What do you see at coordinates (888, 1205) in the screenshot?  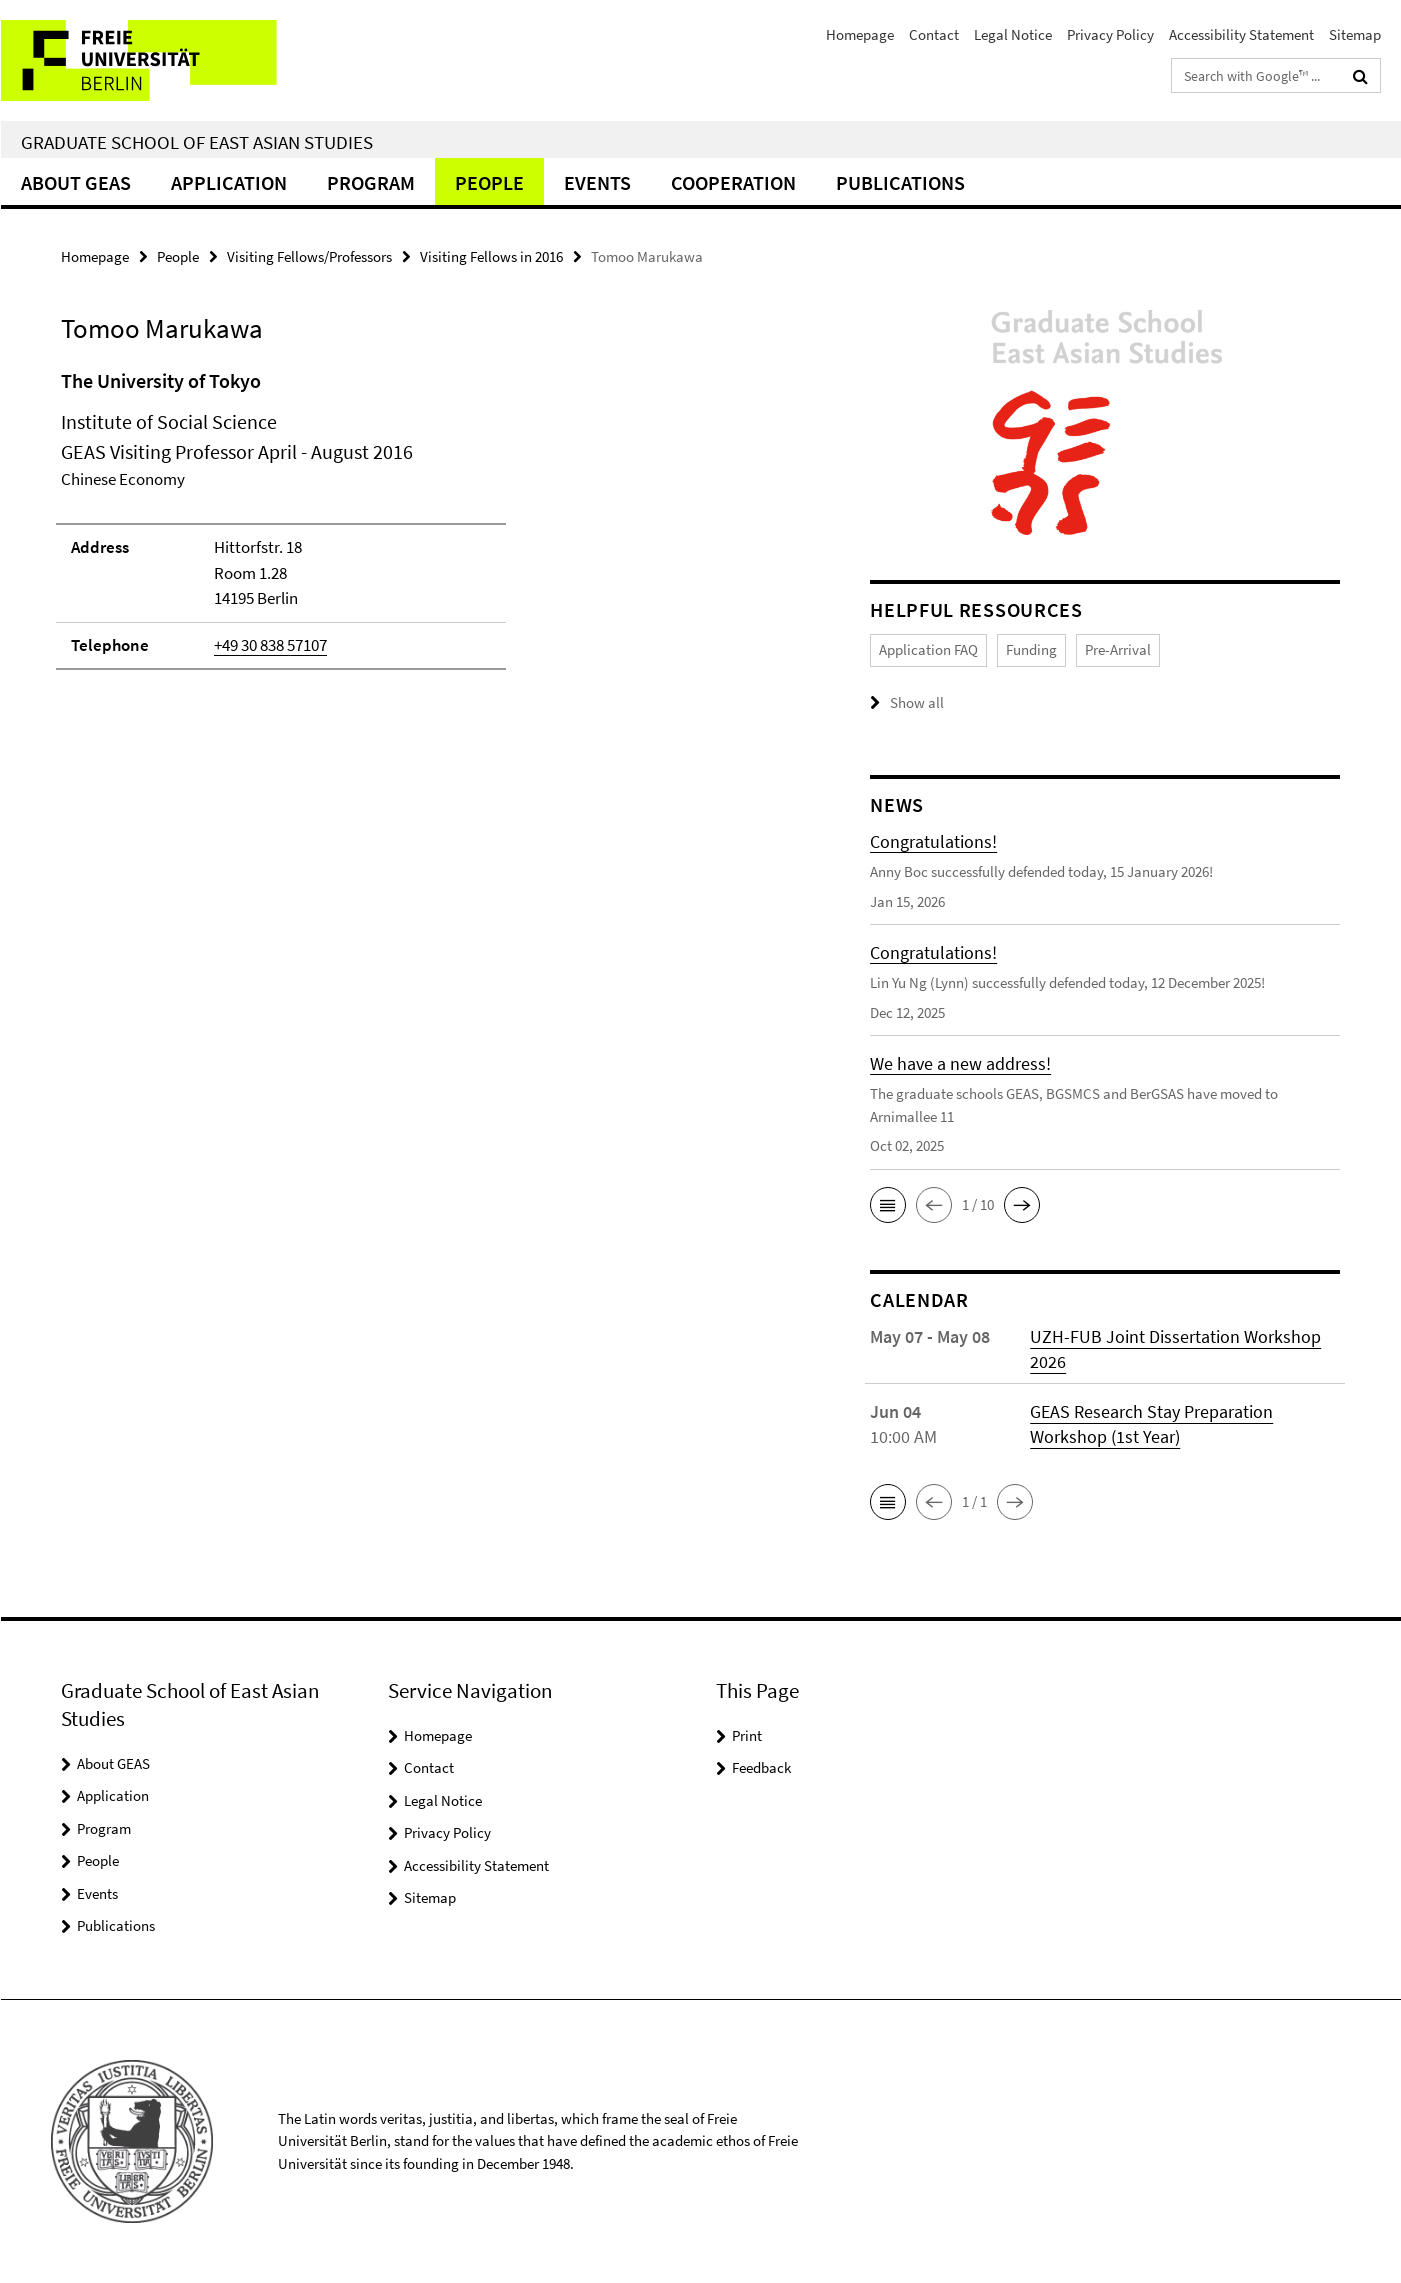 I see `[button]` at bounding box center [888, 1205].